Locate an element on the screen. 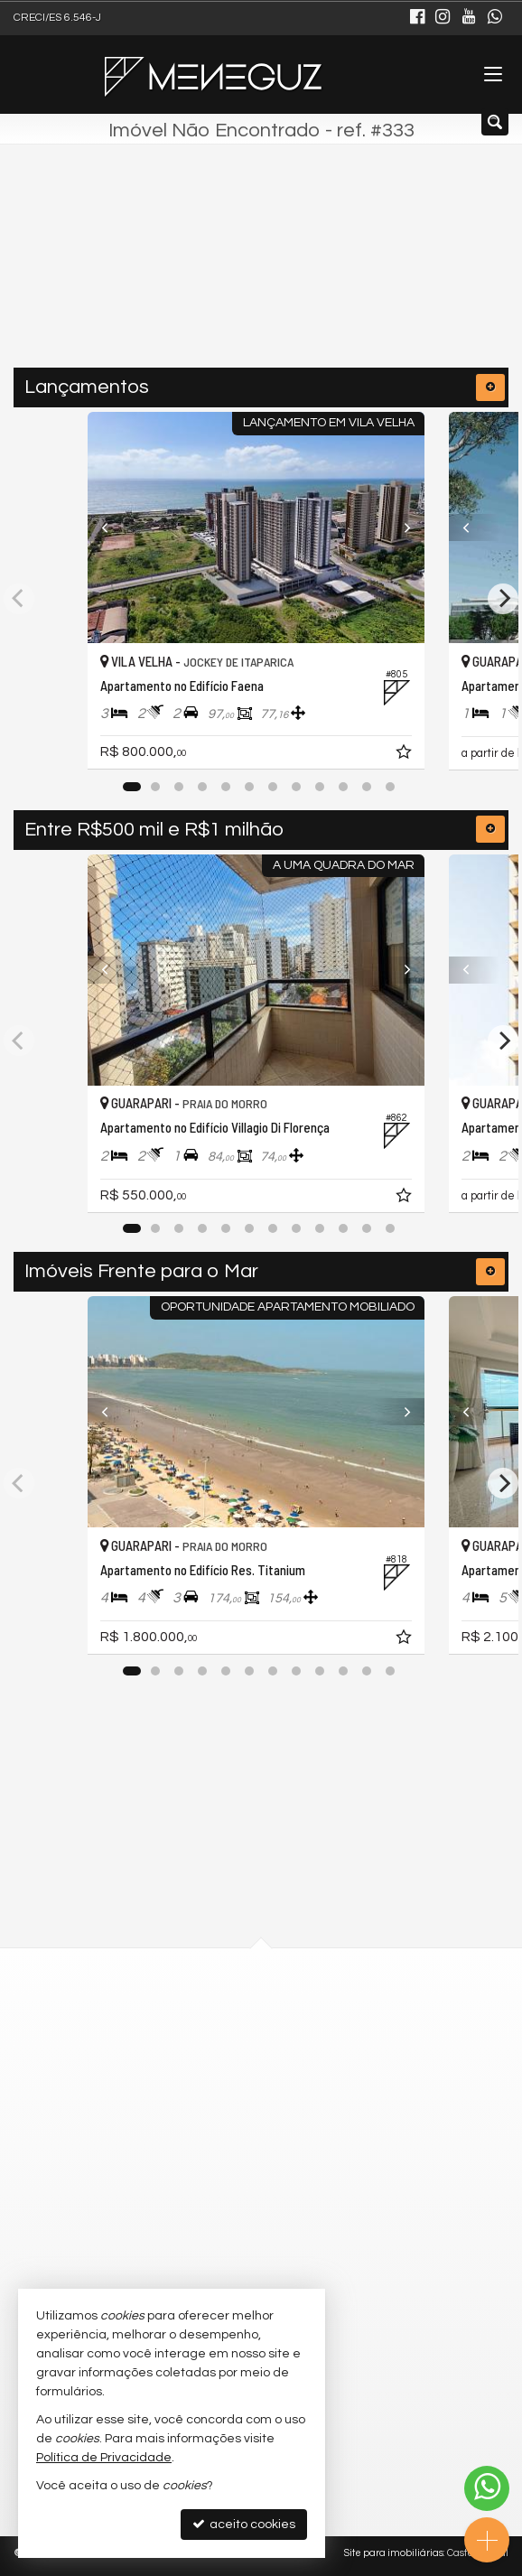 The image size is (522, 2576). 9.9888-7330 is located at coordinates (196, 2157).